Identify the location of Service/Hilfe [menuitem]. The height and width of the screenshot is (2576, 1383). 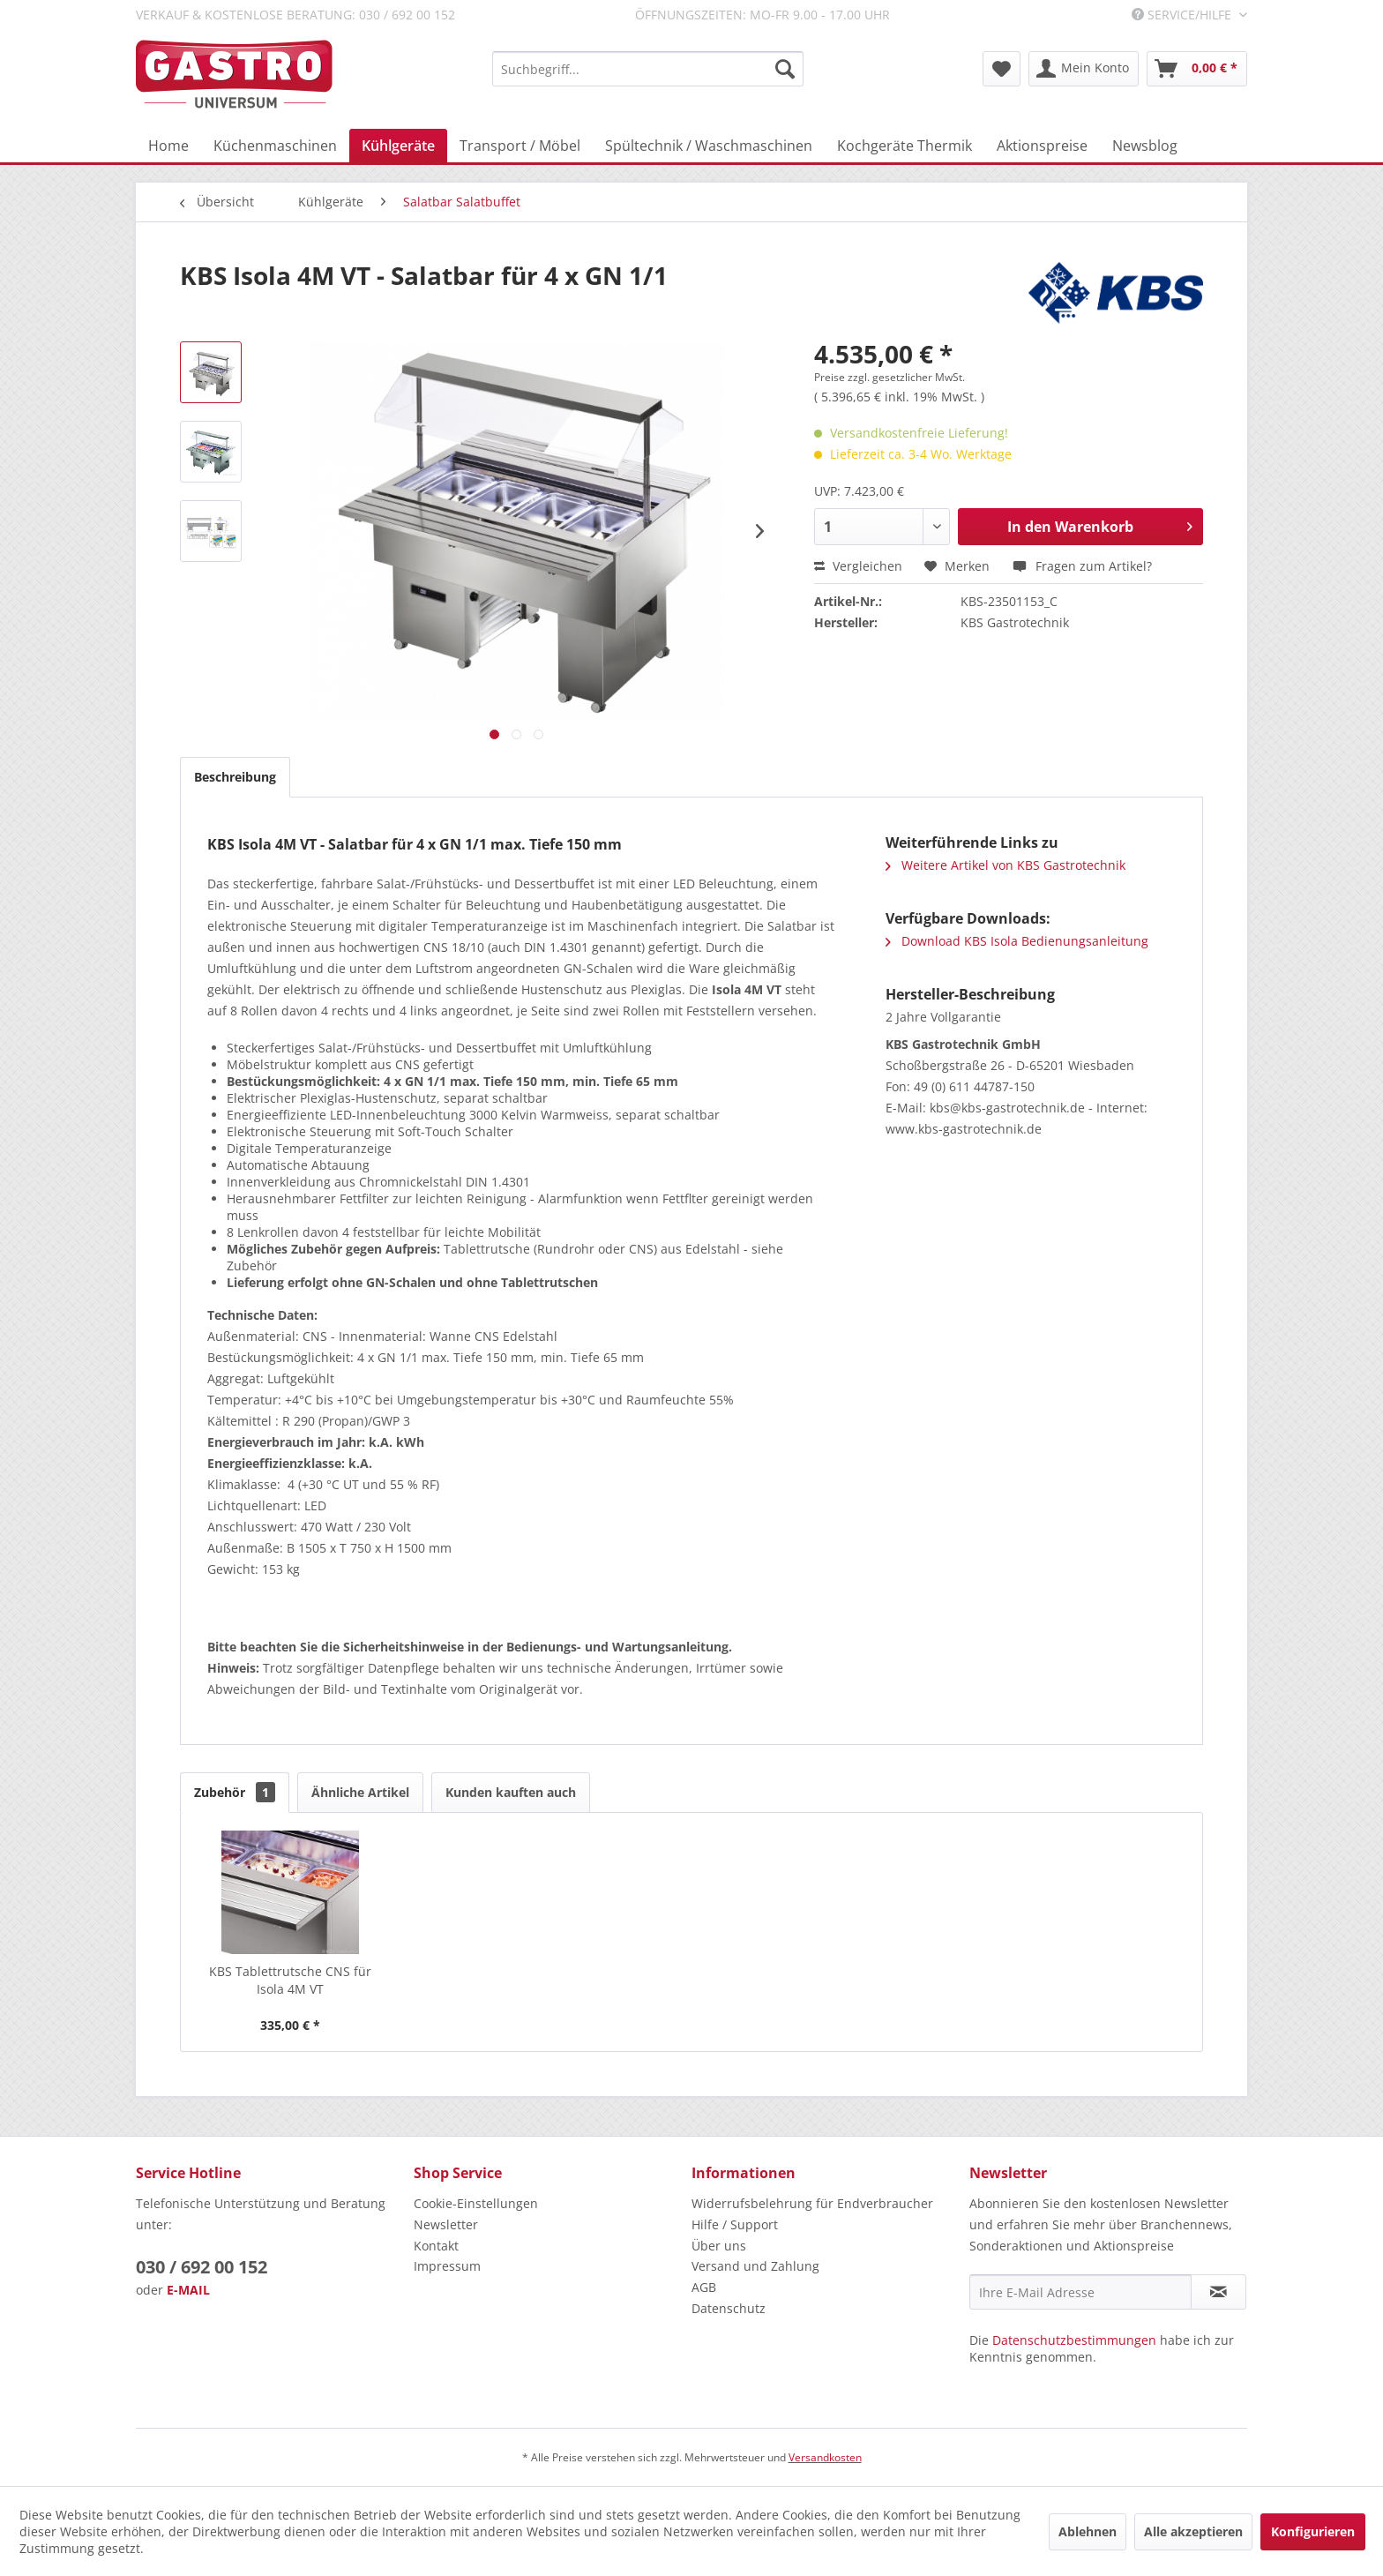
(1183, 14).